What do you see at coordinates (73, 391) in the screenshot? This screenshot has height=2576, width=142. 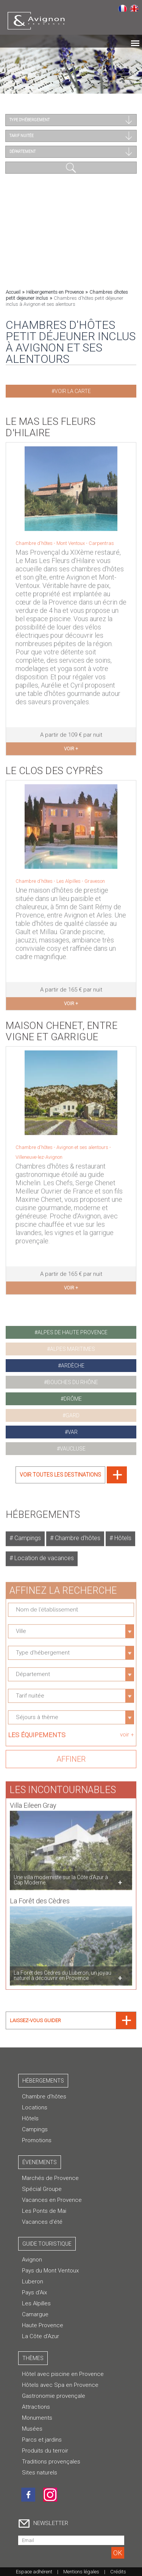 I see `Voir la carte` at bounding box center [73, 391].